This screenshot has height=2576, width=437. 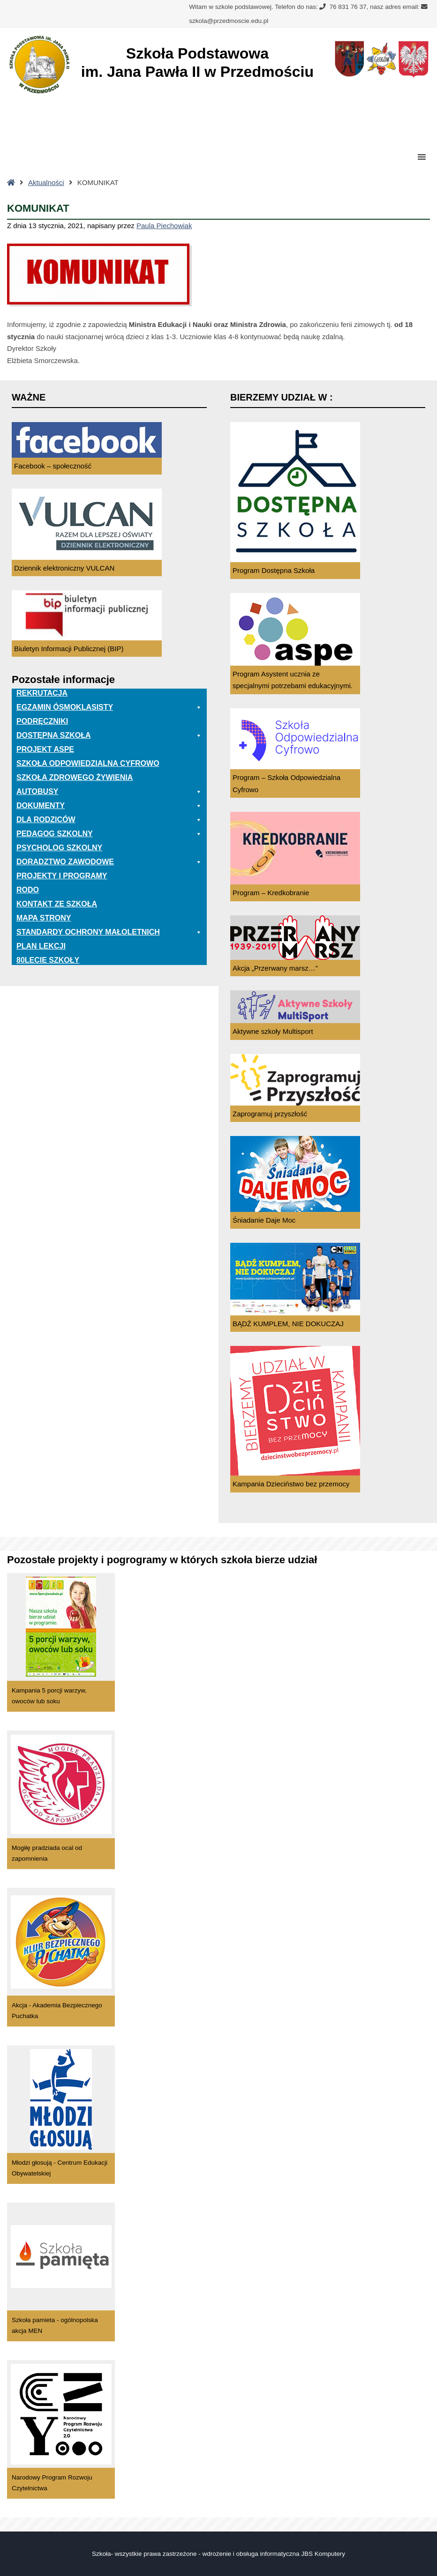 I want to click on Paula Piechowiak, so click(x=164, y=226).